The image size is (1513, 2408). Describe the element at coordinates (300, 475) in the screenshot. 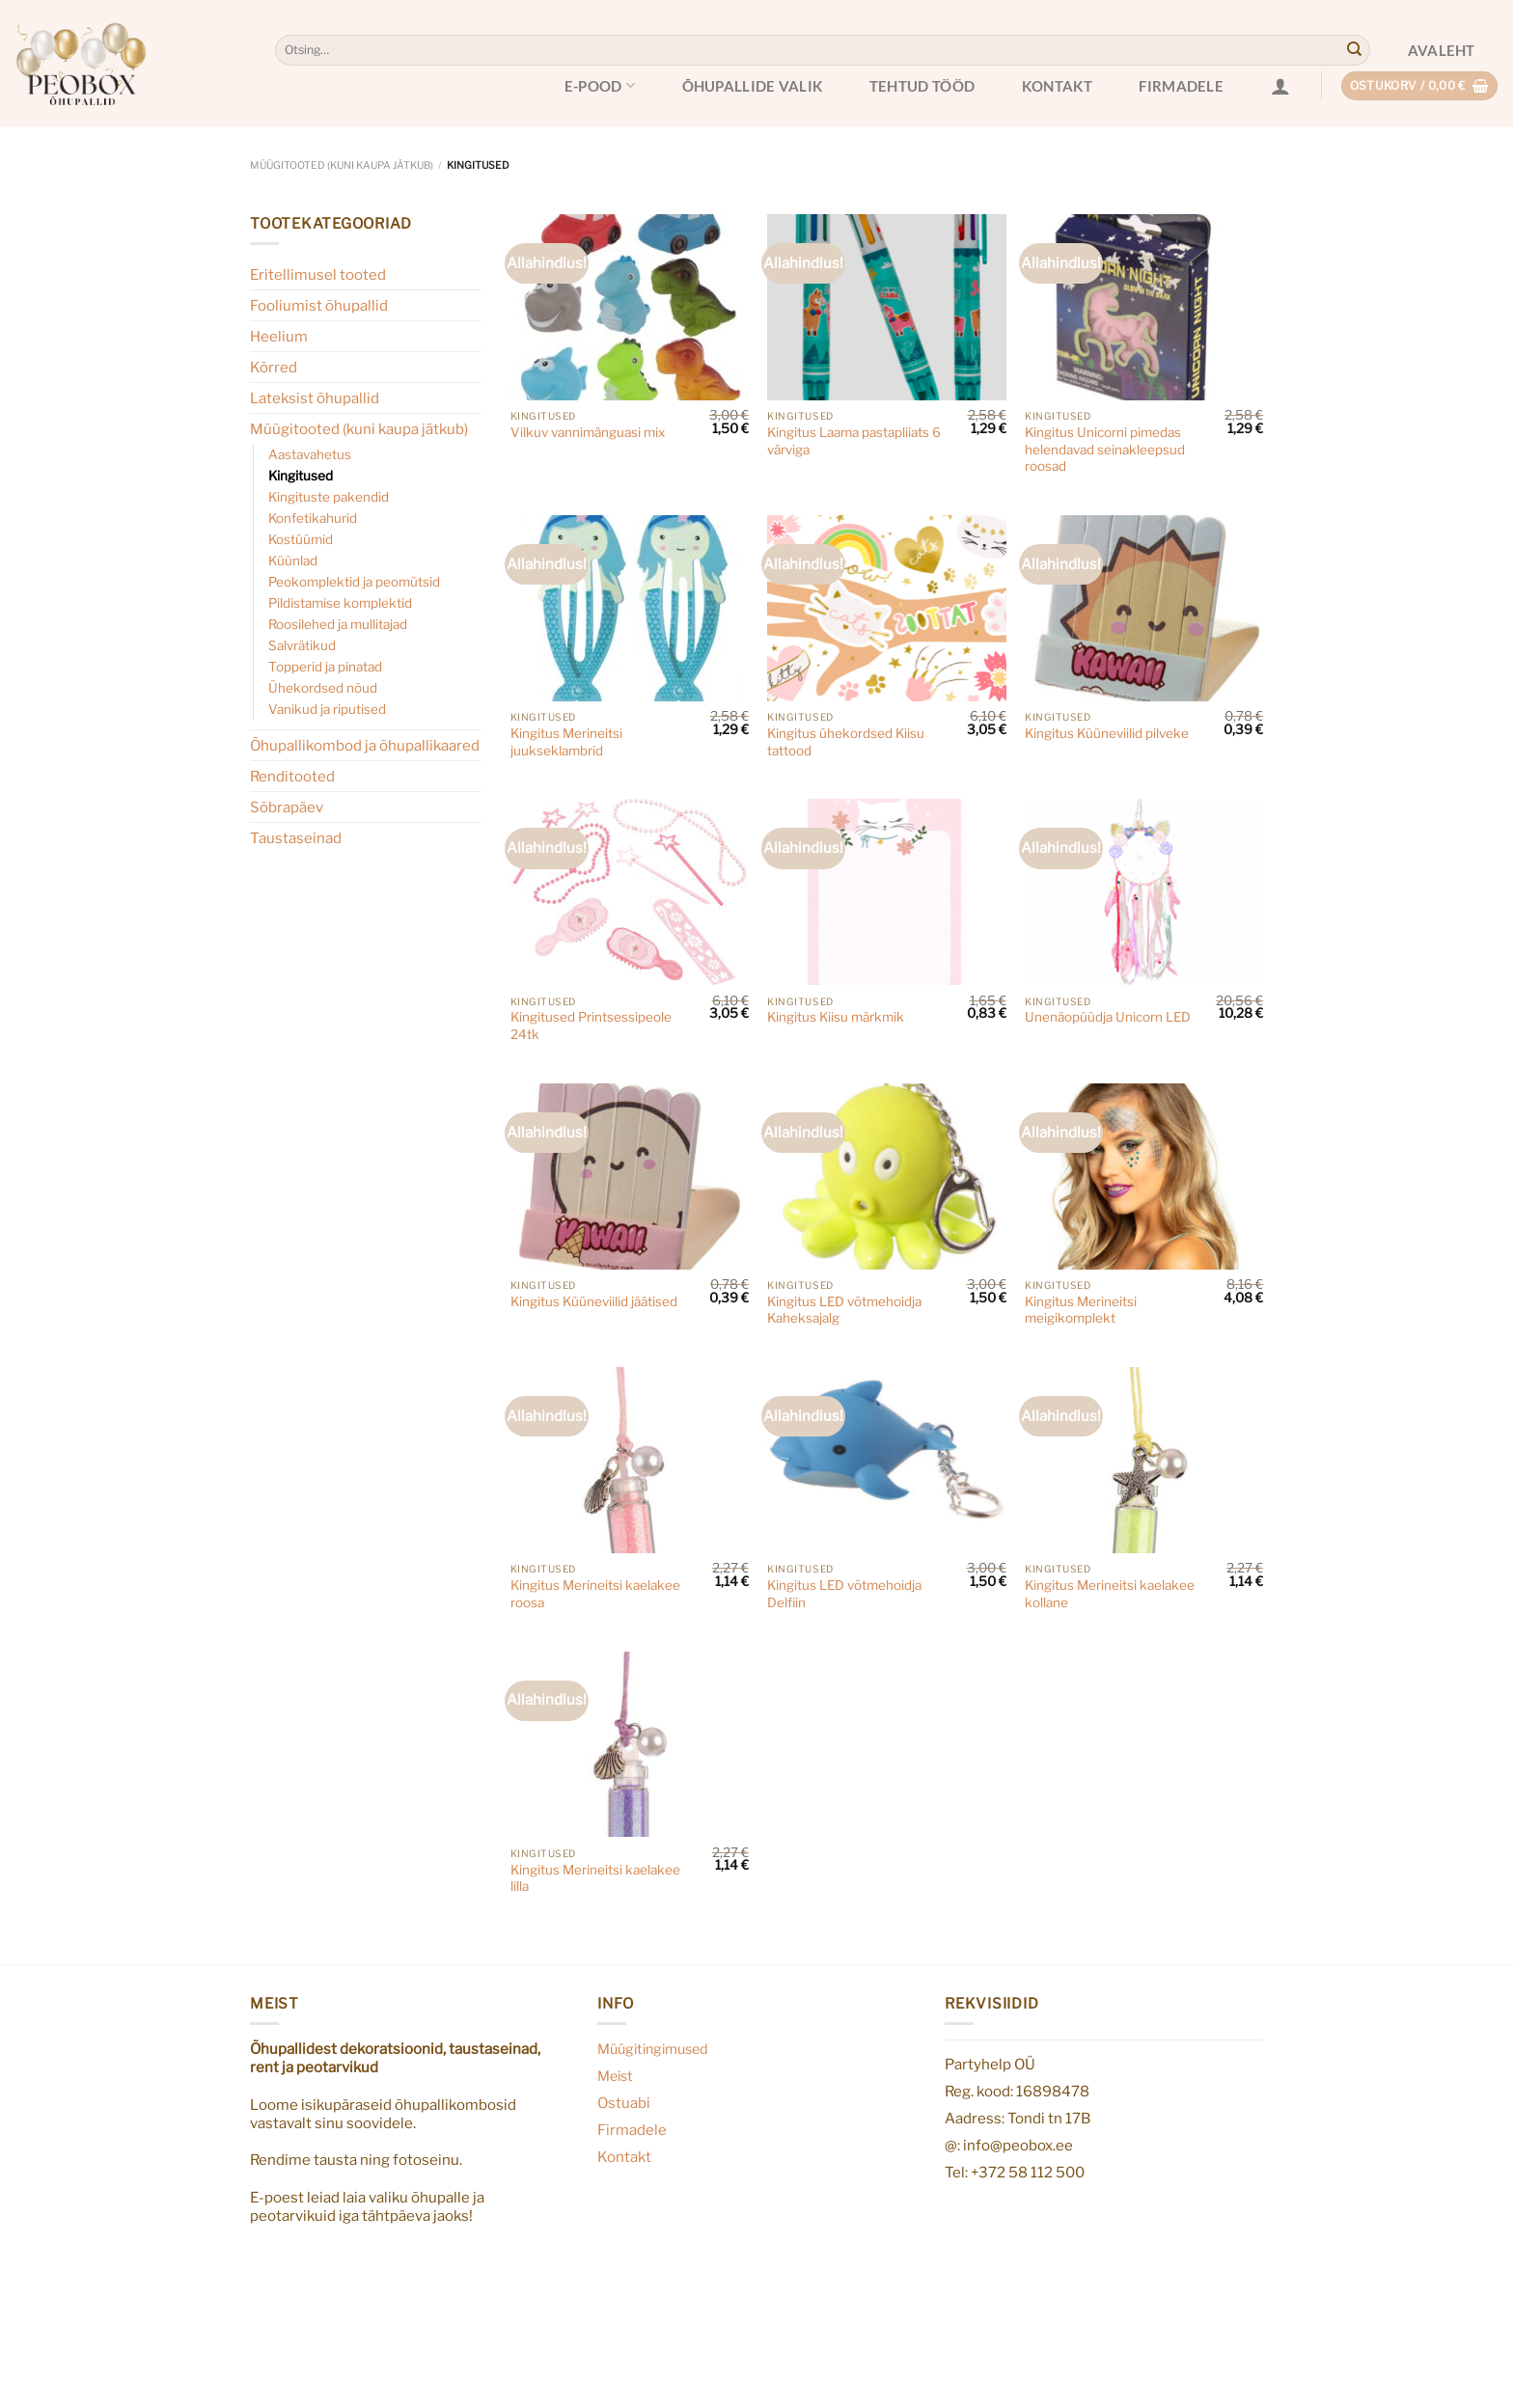

I see `Kingitused` at that location.